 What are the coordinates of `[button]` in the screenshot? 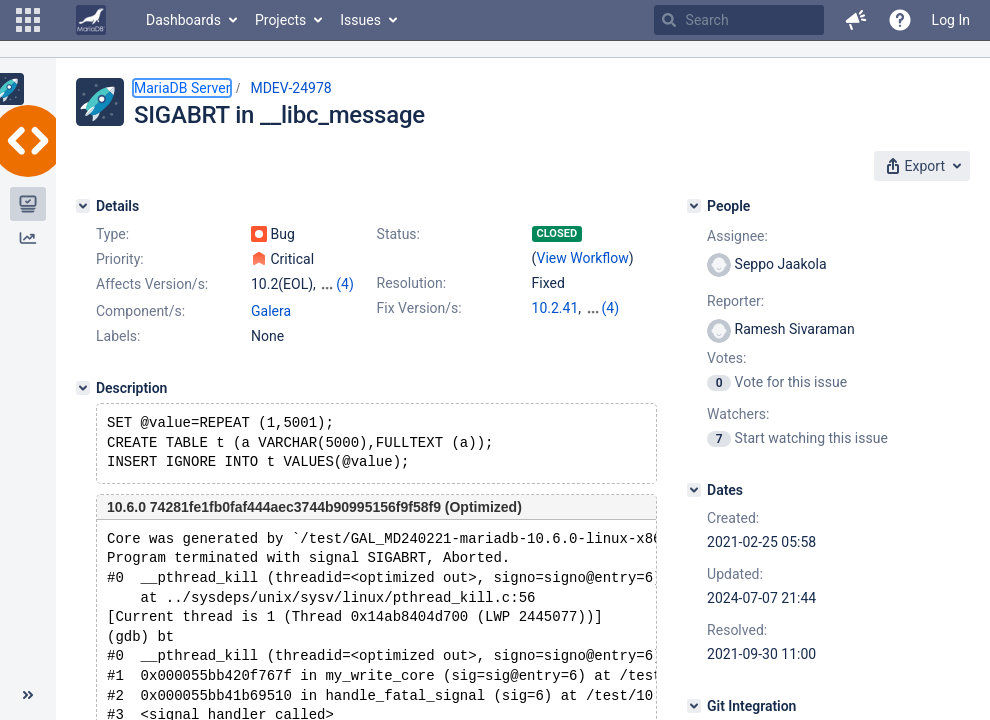 It's located at (28, 20).